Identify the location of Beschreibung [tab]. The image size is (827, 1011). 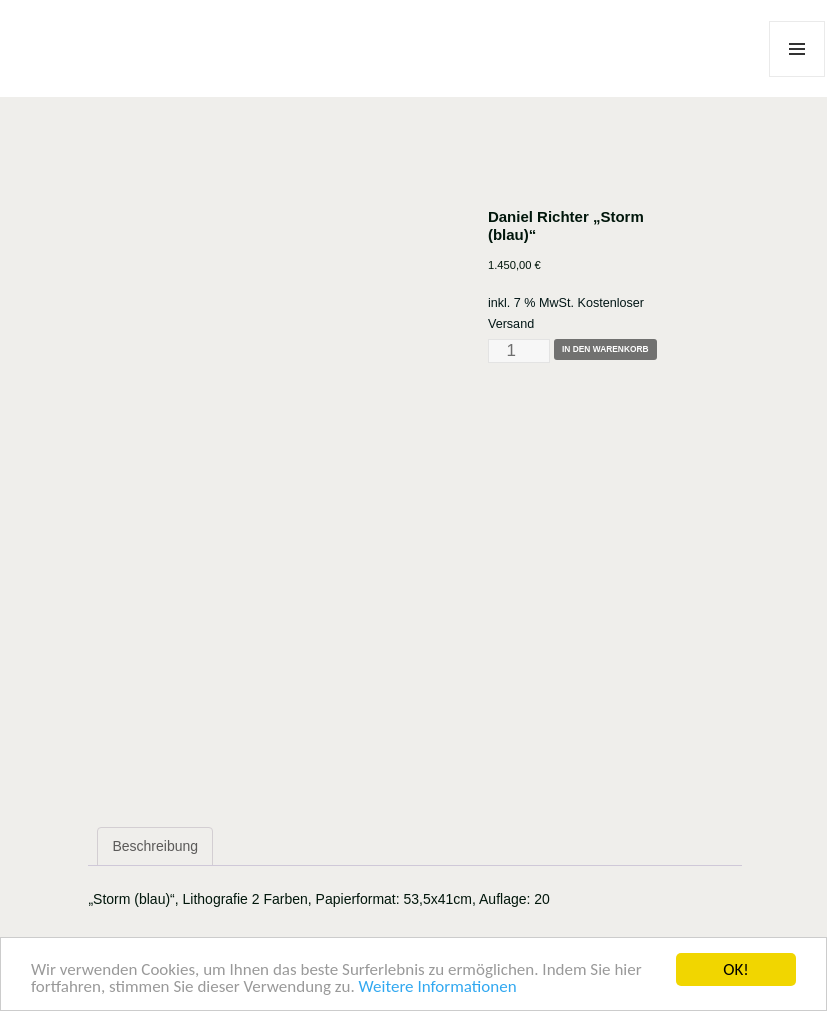
(155, 846).